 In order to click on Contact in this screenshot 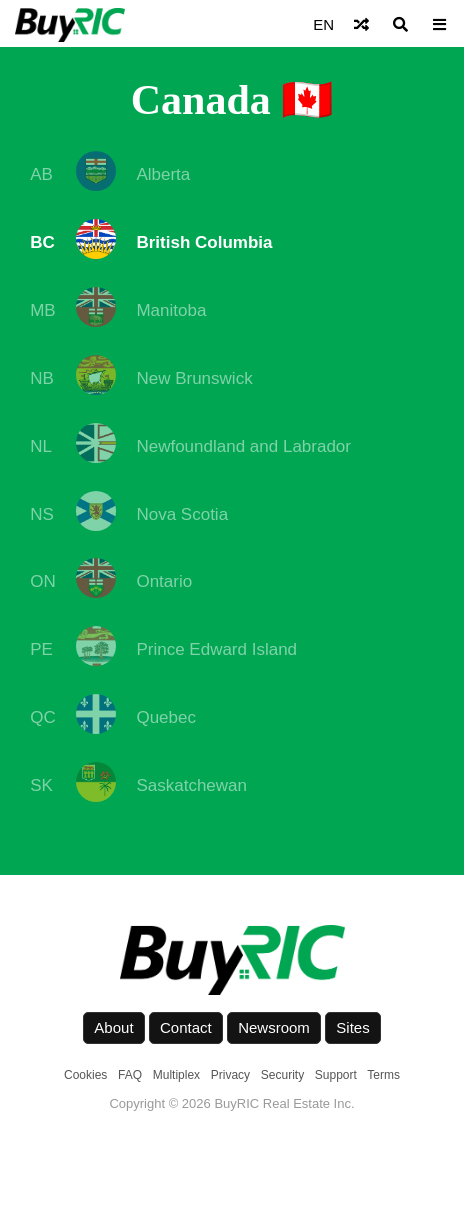, I will do `click(186, 1027)`.